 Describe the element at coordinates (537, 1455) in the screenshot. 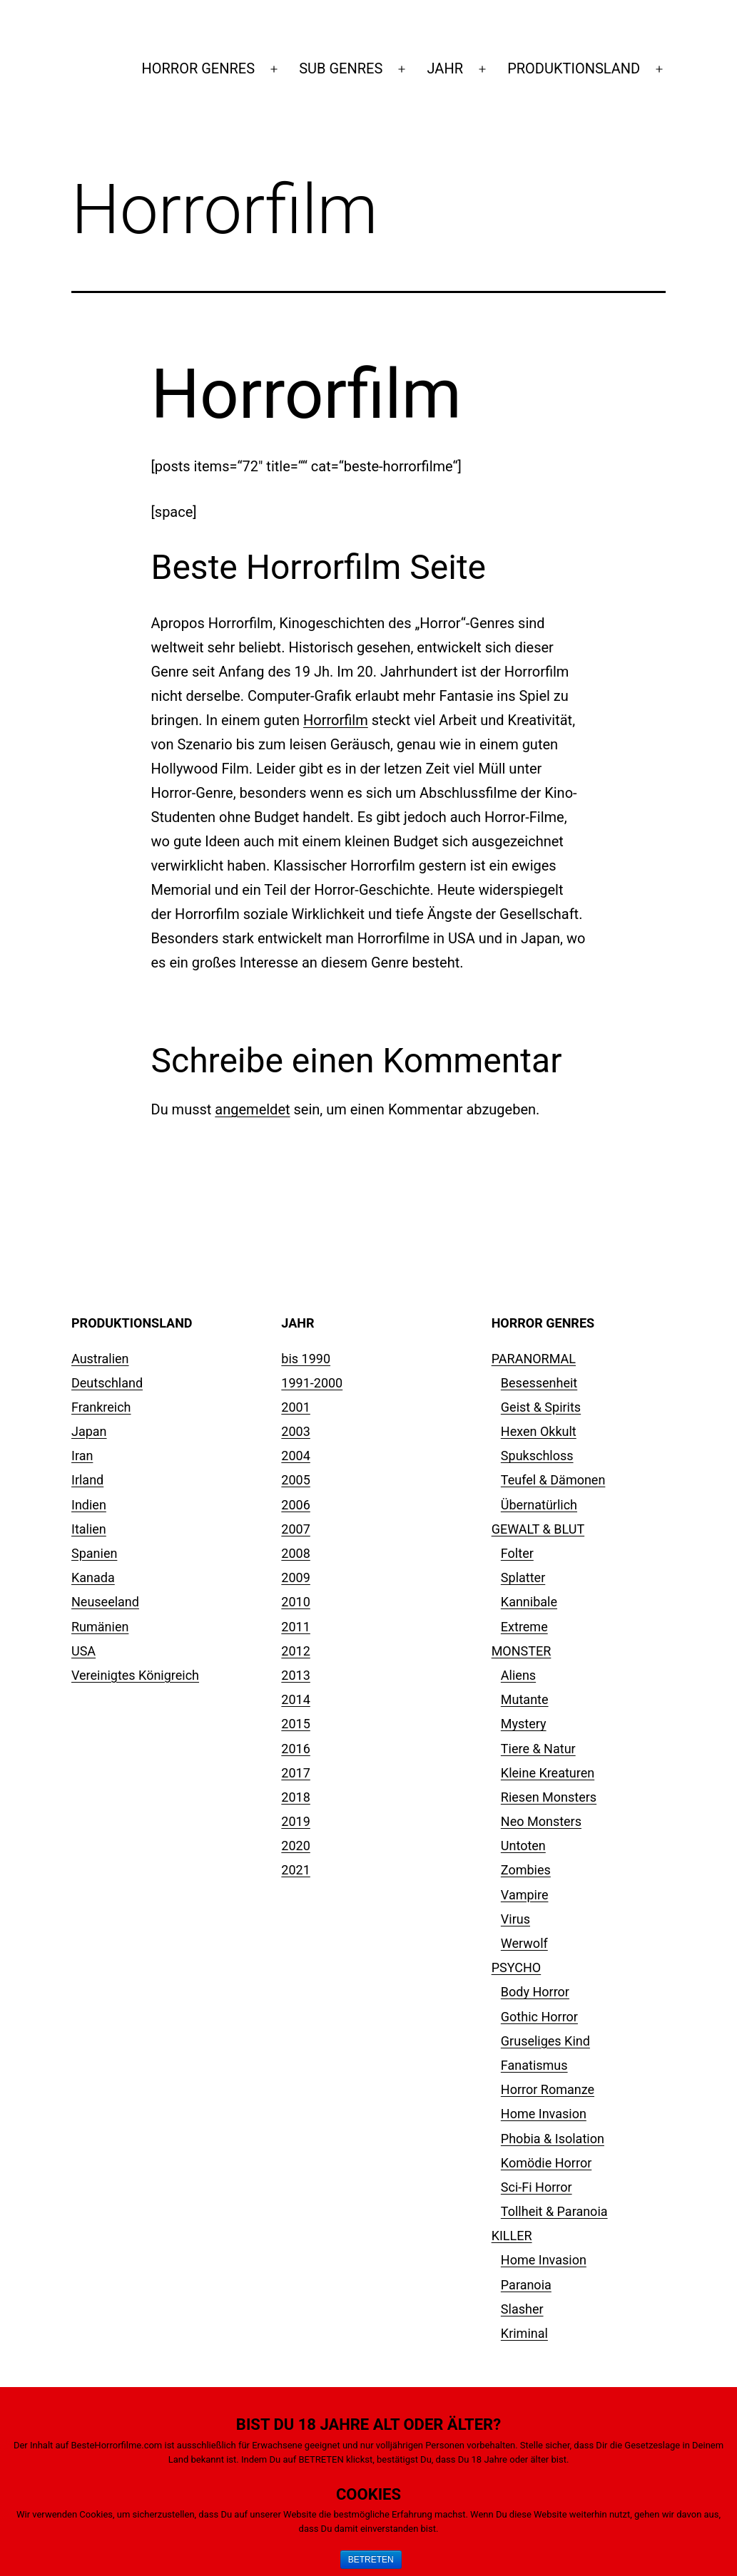

I see `Spukschloss` at that location.